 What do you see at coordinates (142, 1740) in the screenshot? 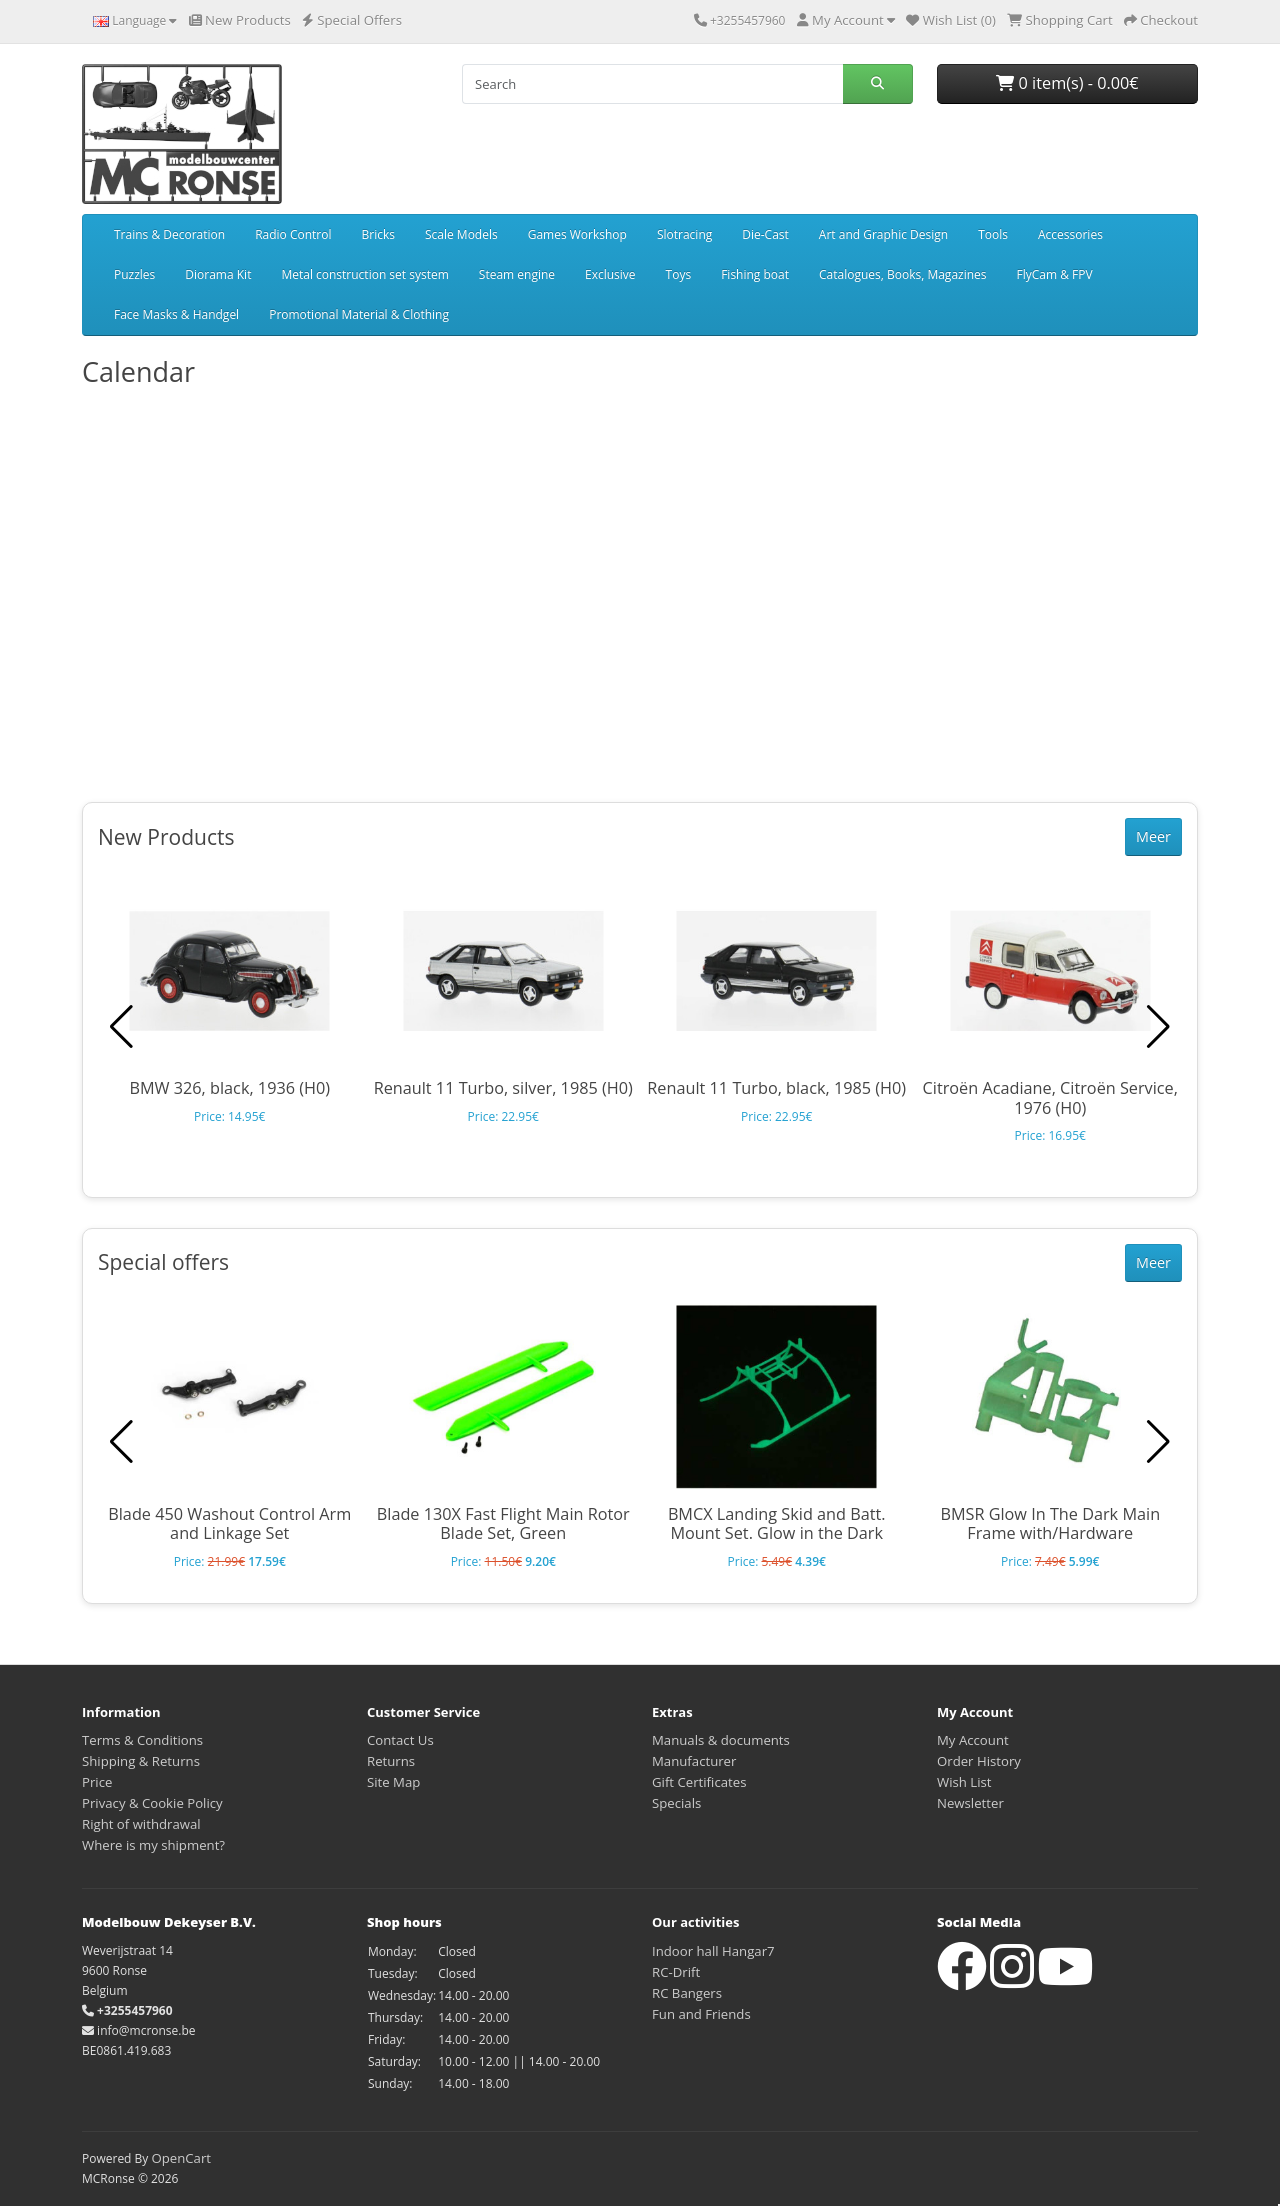
I see `Terms & Conditions` at bounding box center [142, 1740].